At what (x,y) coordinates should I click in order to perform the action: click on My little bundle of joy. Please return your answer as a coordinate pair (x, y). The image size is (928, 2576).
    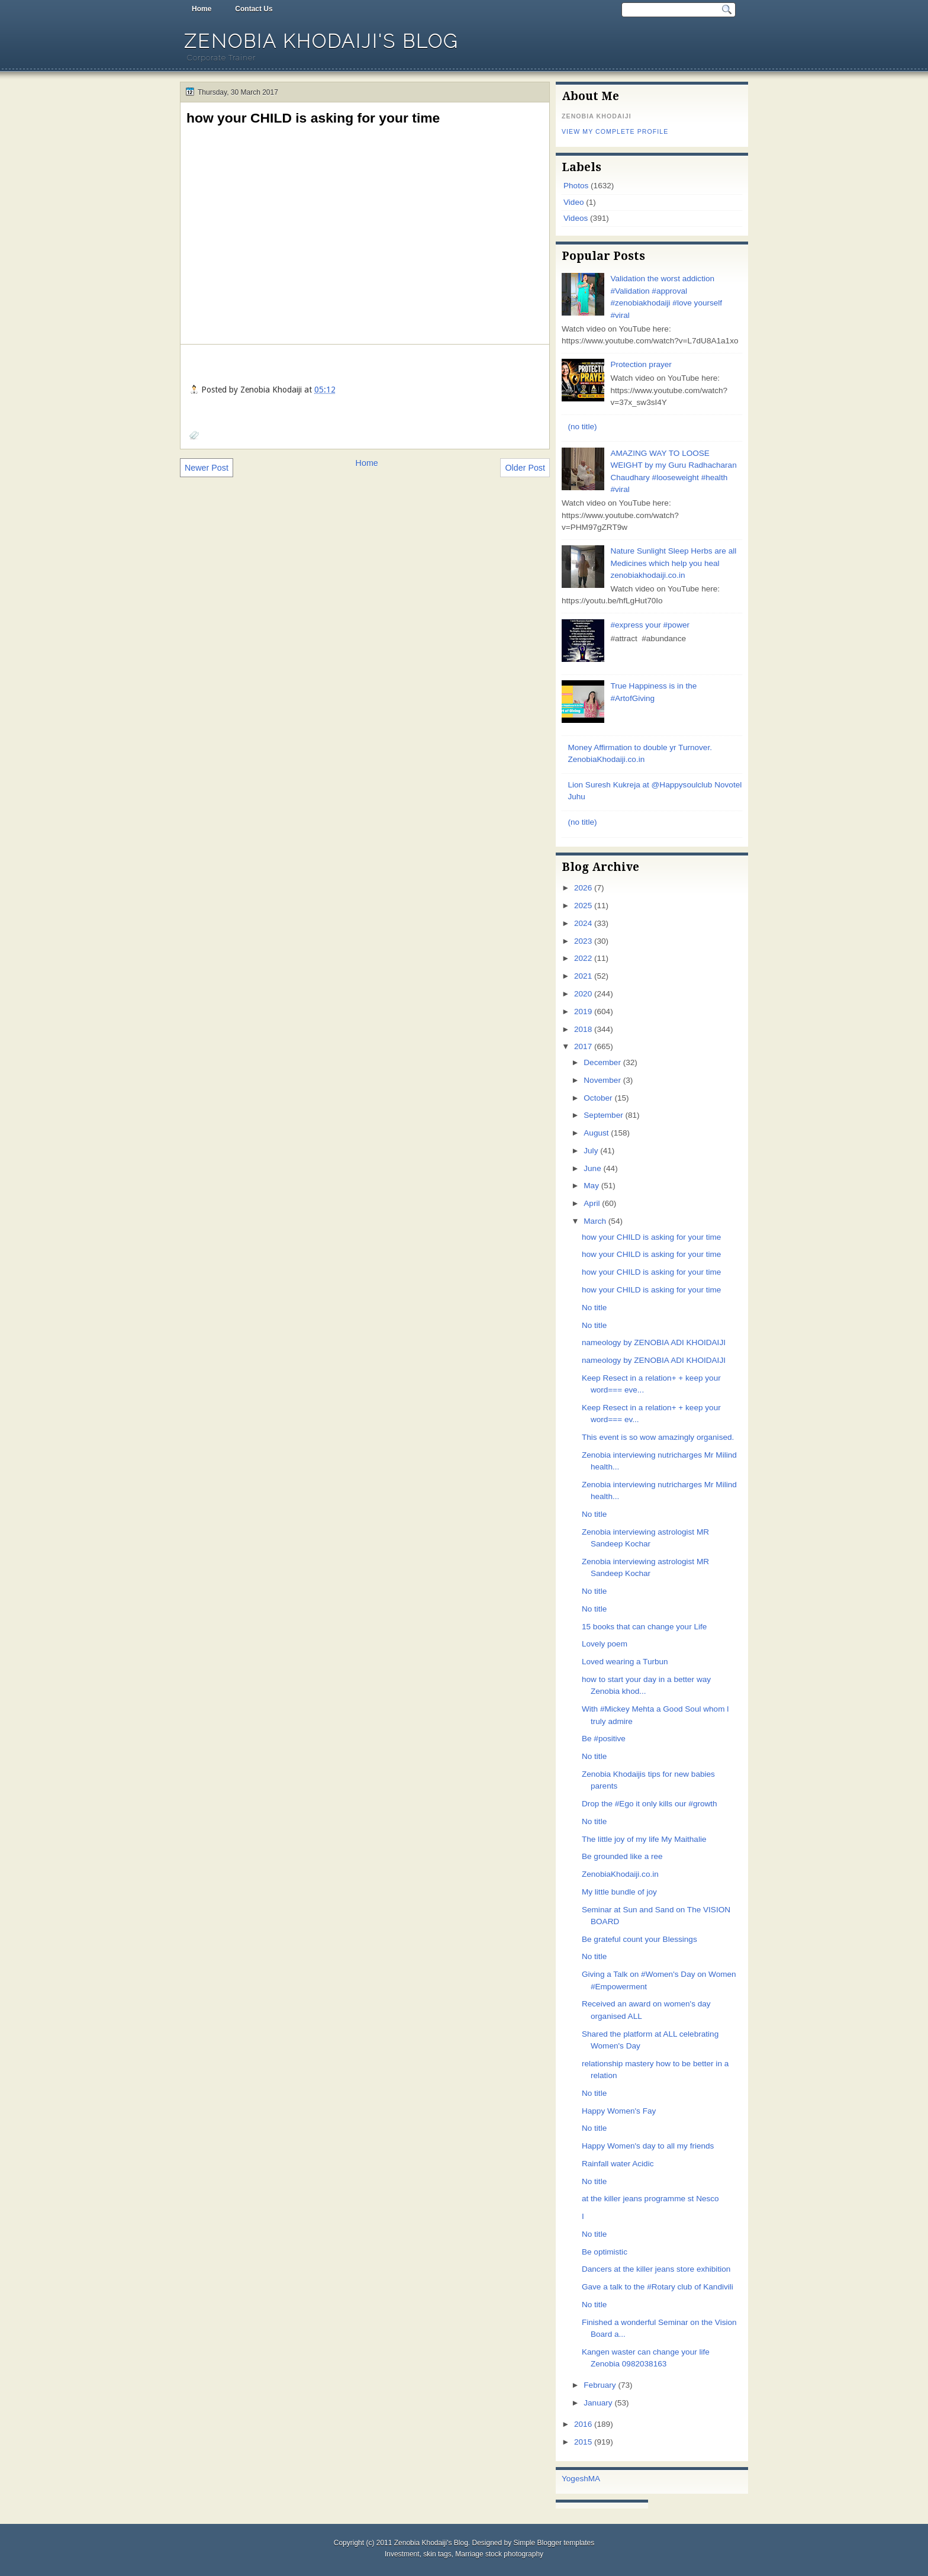
    Looking at the image, I should click on (619, 1891).